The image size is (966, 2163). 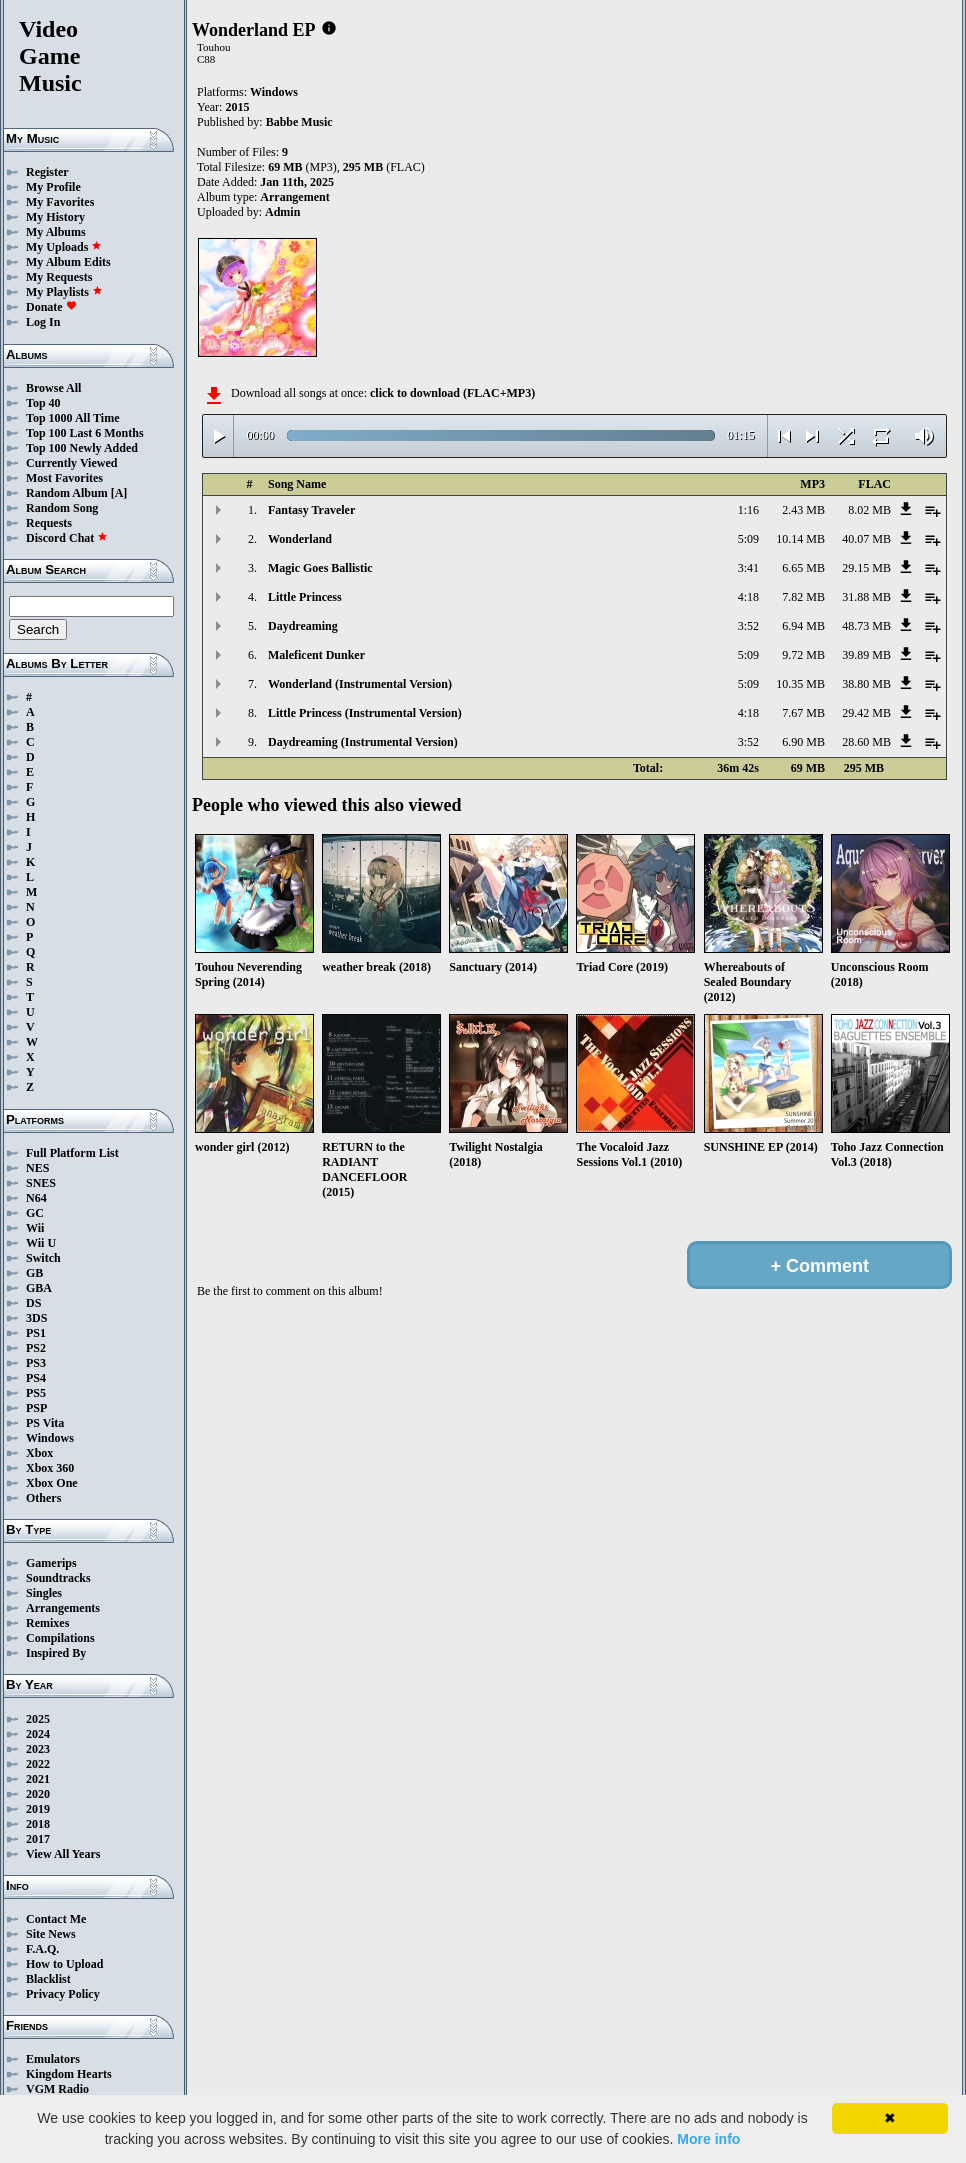 What do you see at coordinates (38, 1794) in the screenshot?
I see `2020` at bounding box center [38, 1794].